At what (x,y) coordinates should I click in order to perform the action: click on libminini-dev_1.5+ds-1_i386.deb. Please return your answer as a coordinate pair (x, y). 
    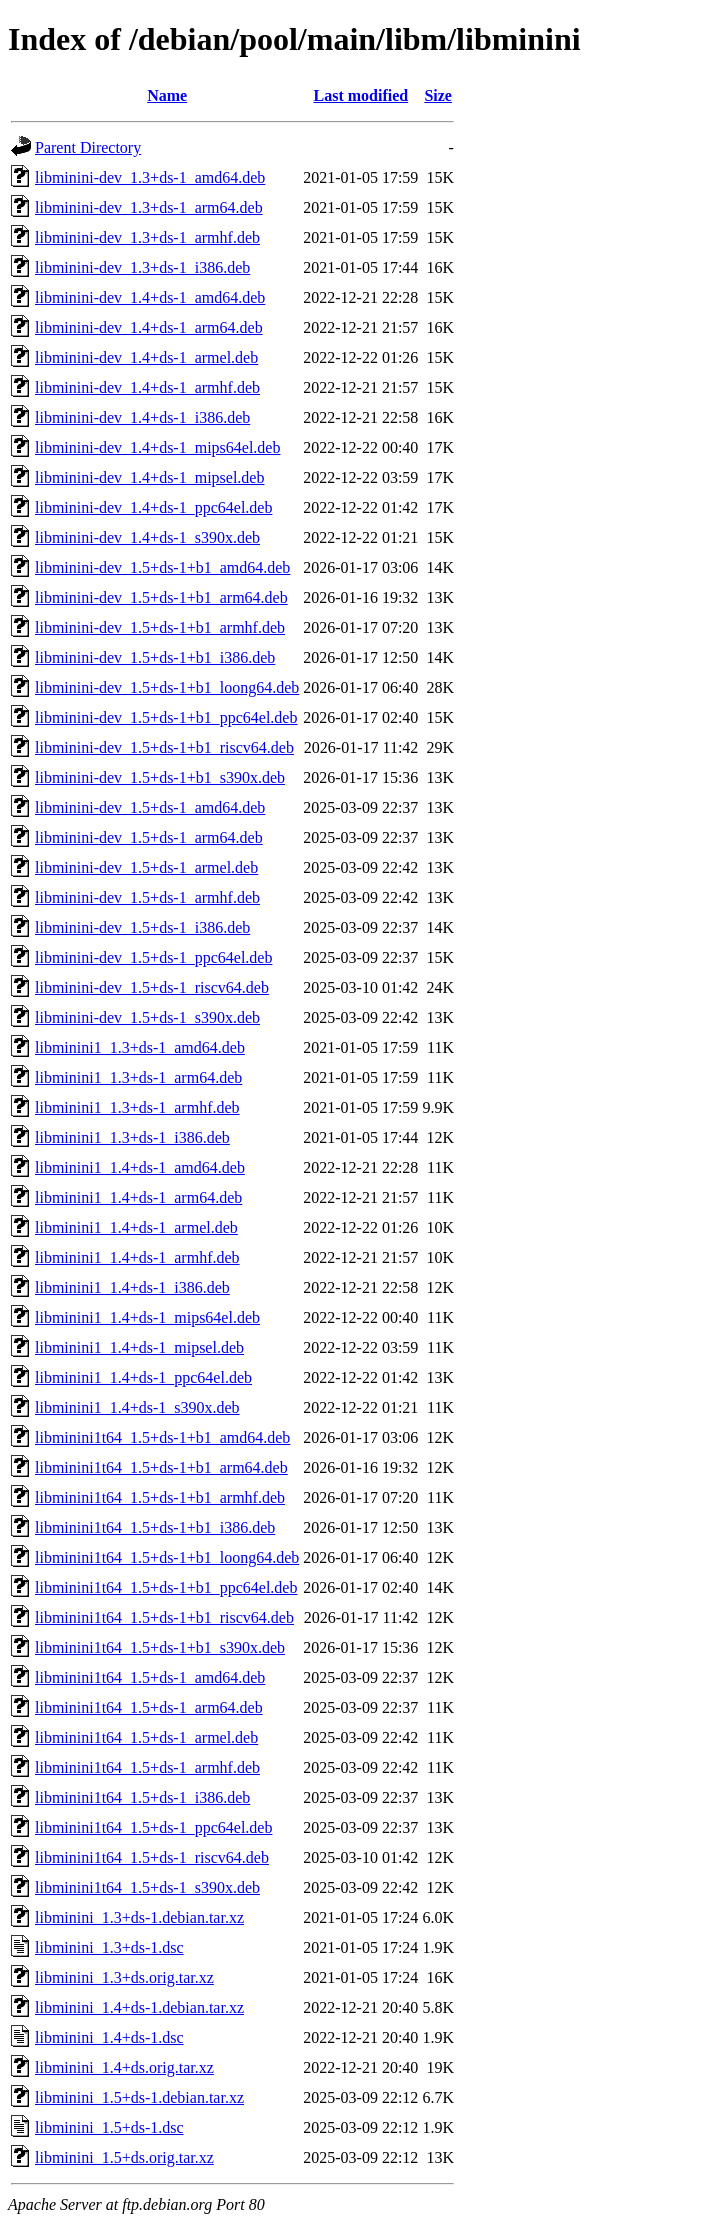
    Looking at the image, I should click on (142, 927).